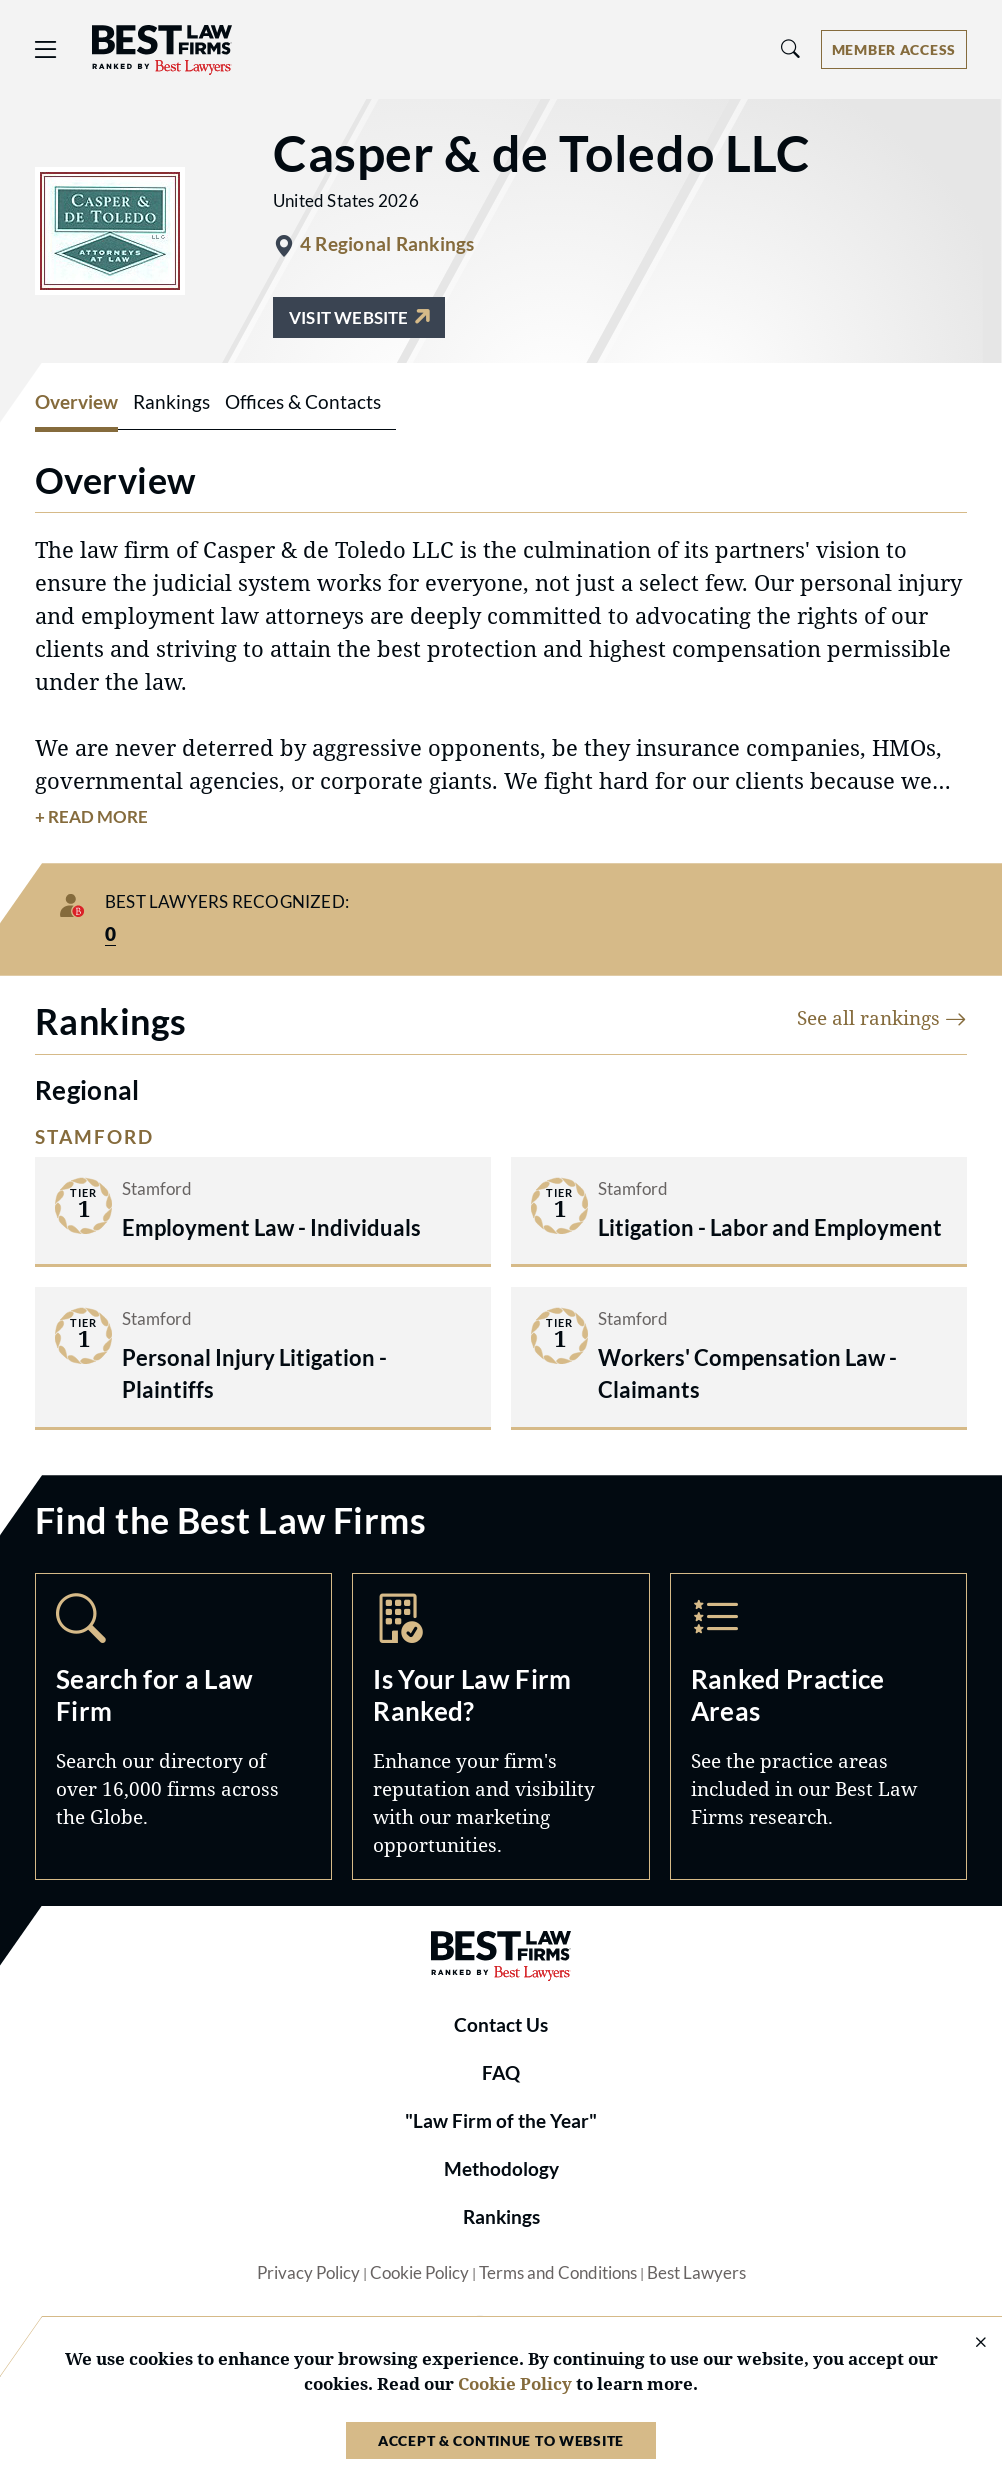 The image size is (1002, 2484). What do you see at coordinates (501, 2440) in the screenshot?
I see `Accept & Continue to Website` at bounding box center [501, 2440].